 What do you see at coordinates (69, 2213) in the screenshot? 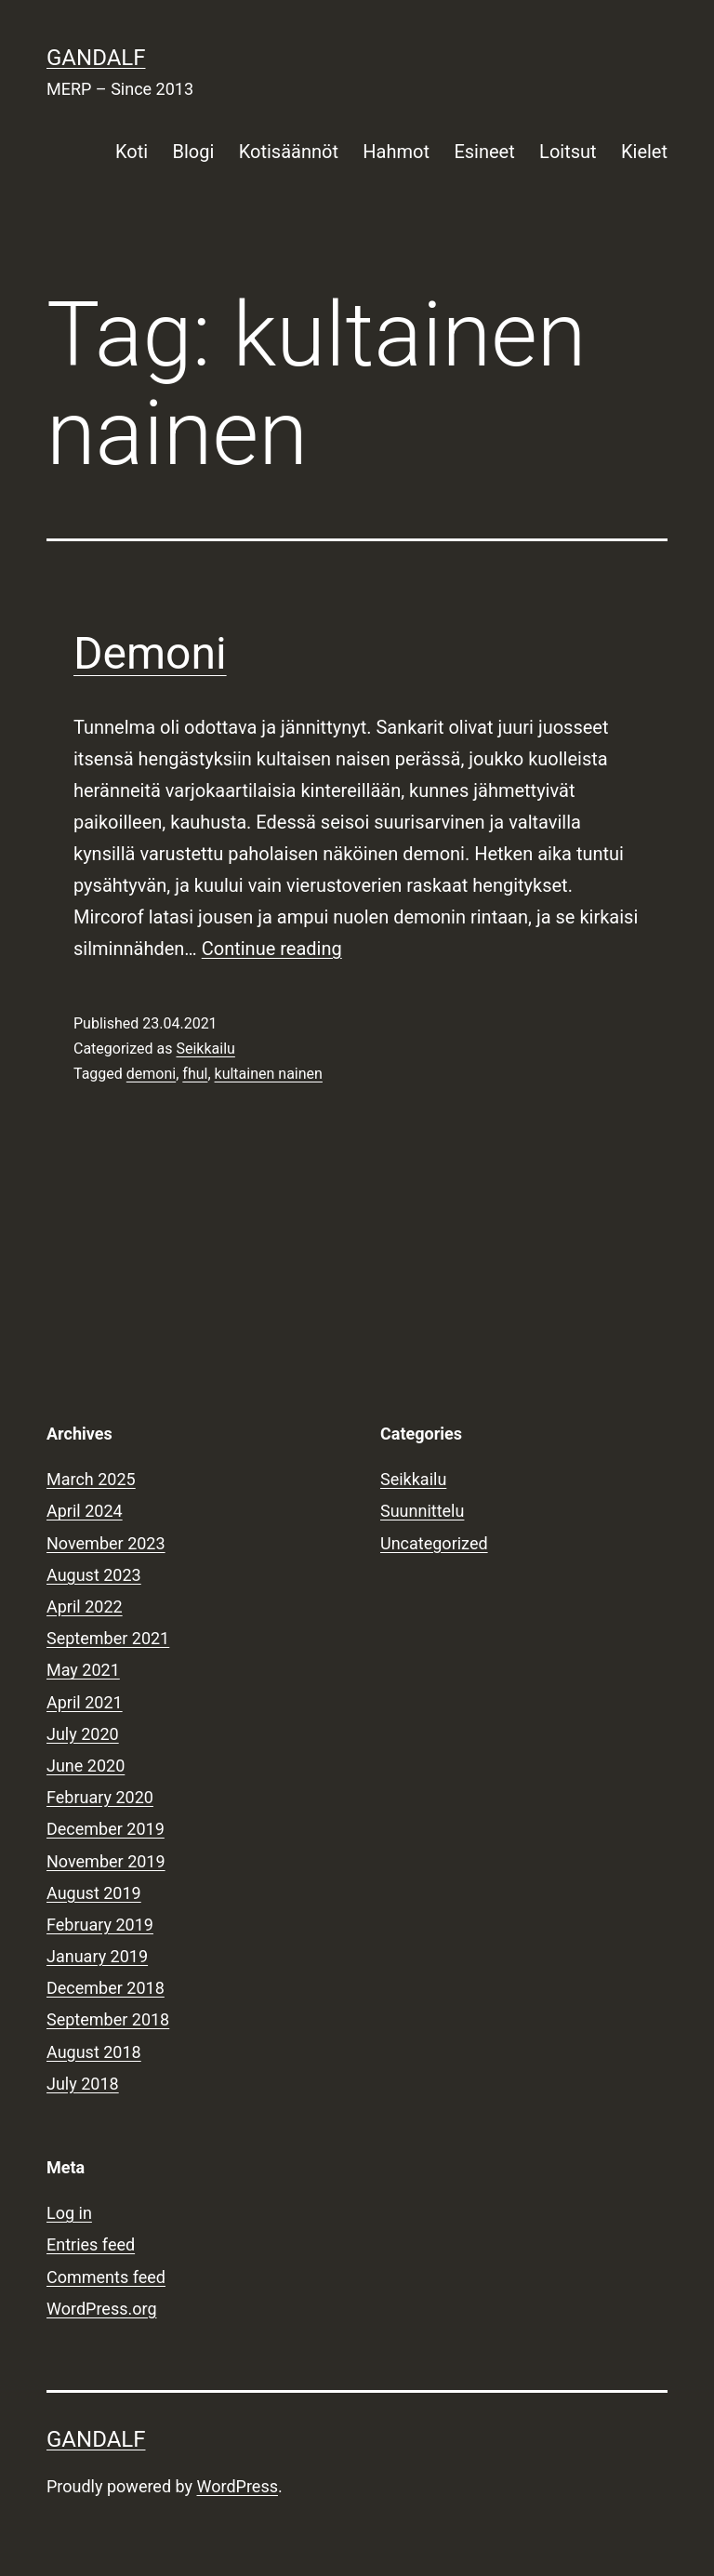
I see `Log in` at bounding box center [69, 2213].